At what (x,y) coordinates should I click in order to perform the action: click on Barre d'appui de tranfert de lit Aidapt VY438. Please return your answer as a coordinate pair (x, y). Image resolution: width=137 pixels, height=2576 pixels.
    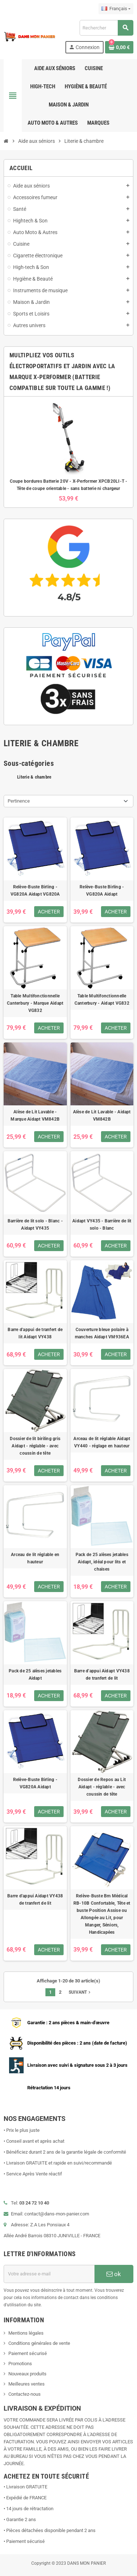
    Looking at the image, I should click on (35, 1333).